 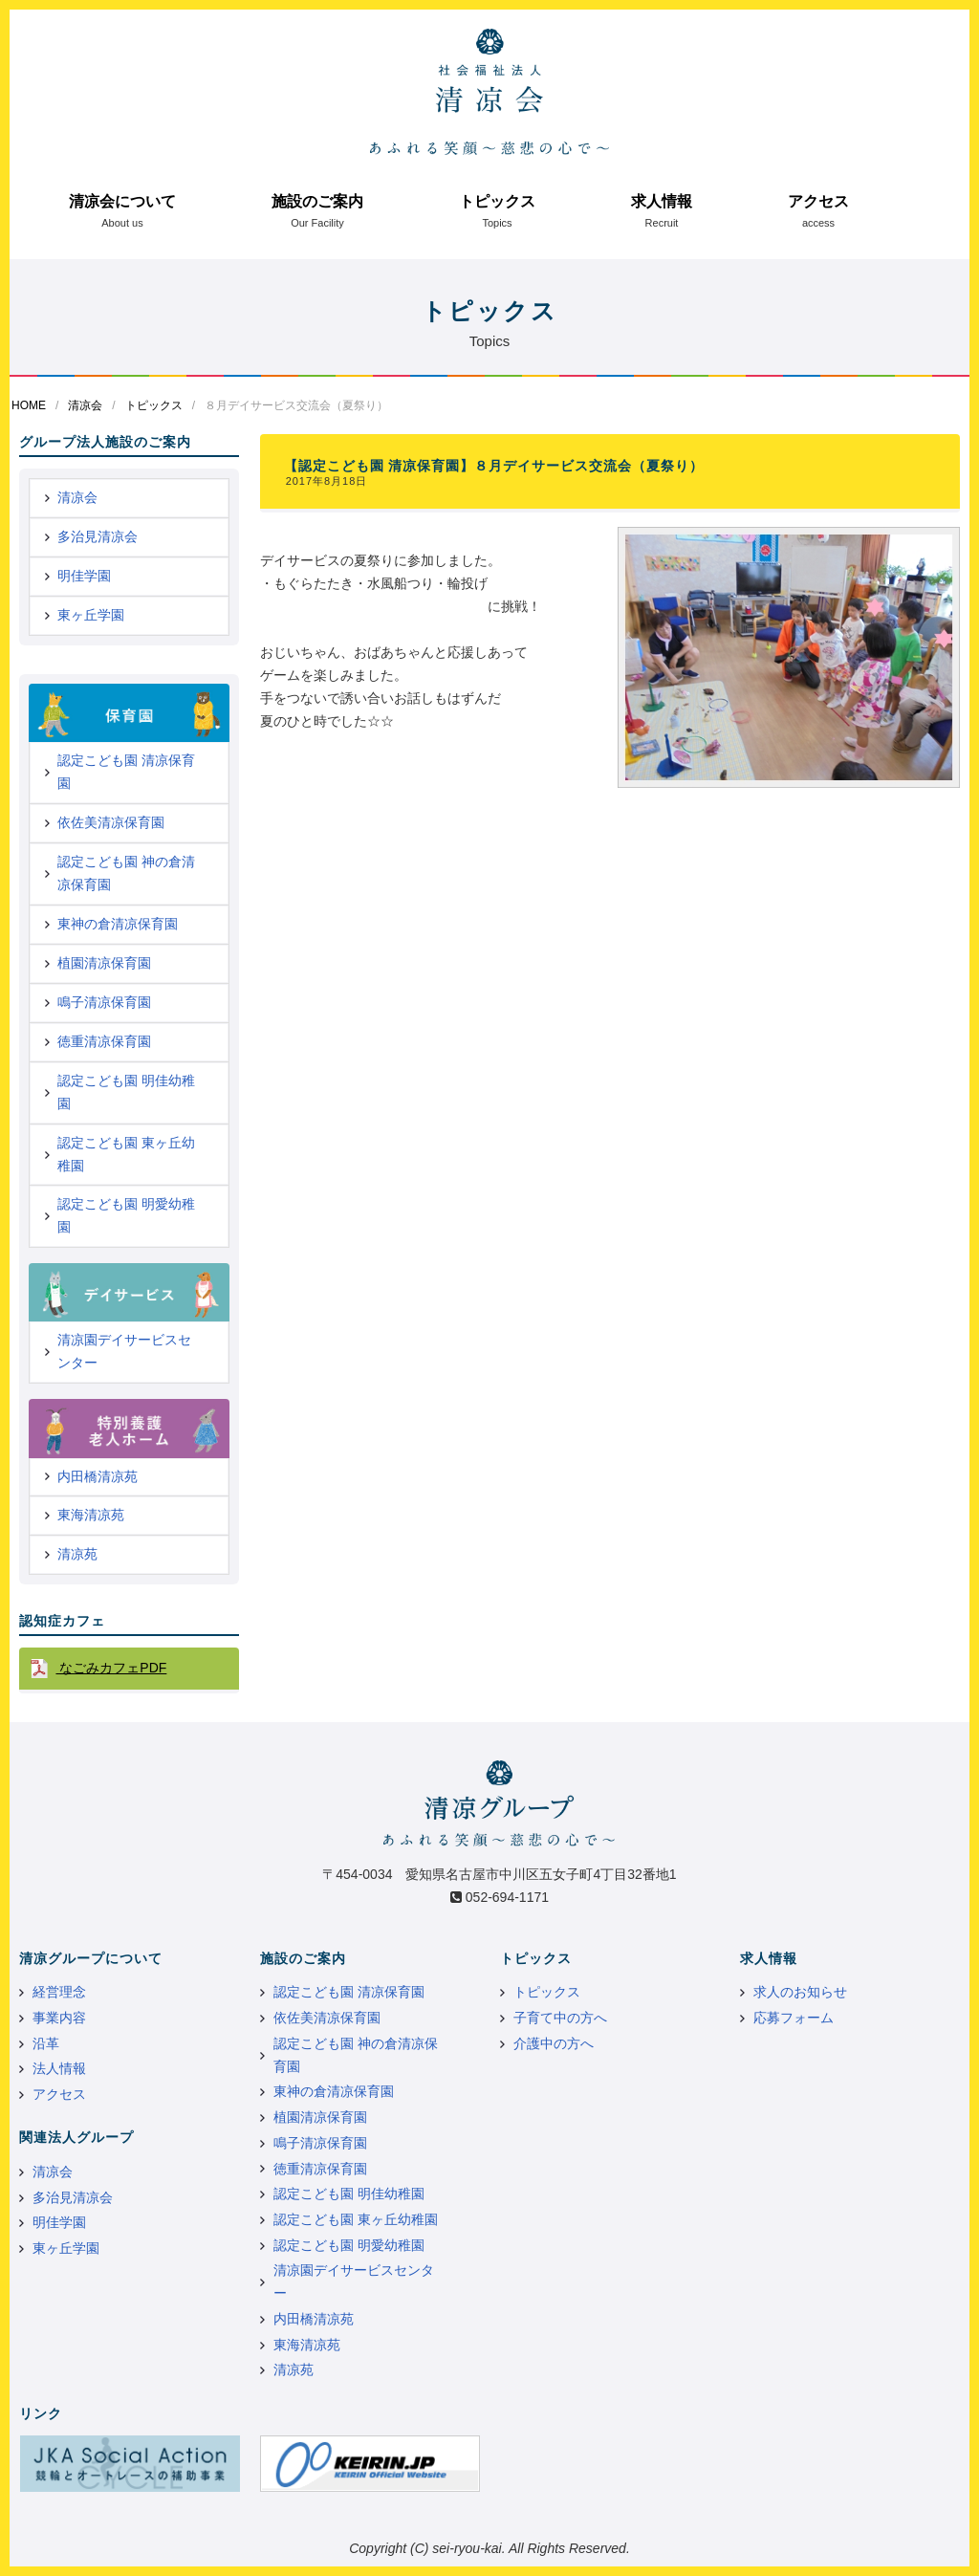 I want to click on 依佐美清凉保育園, so click(x=110, y=822).